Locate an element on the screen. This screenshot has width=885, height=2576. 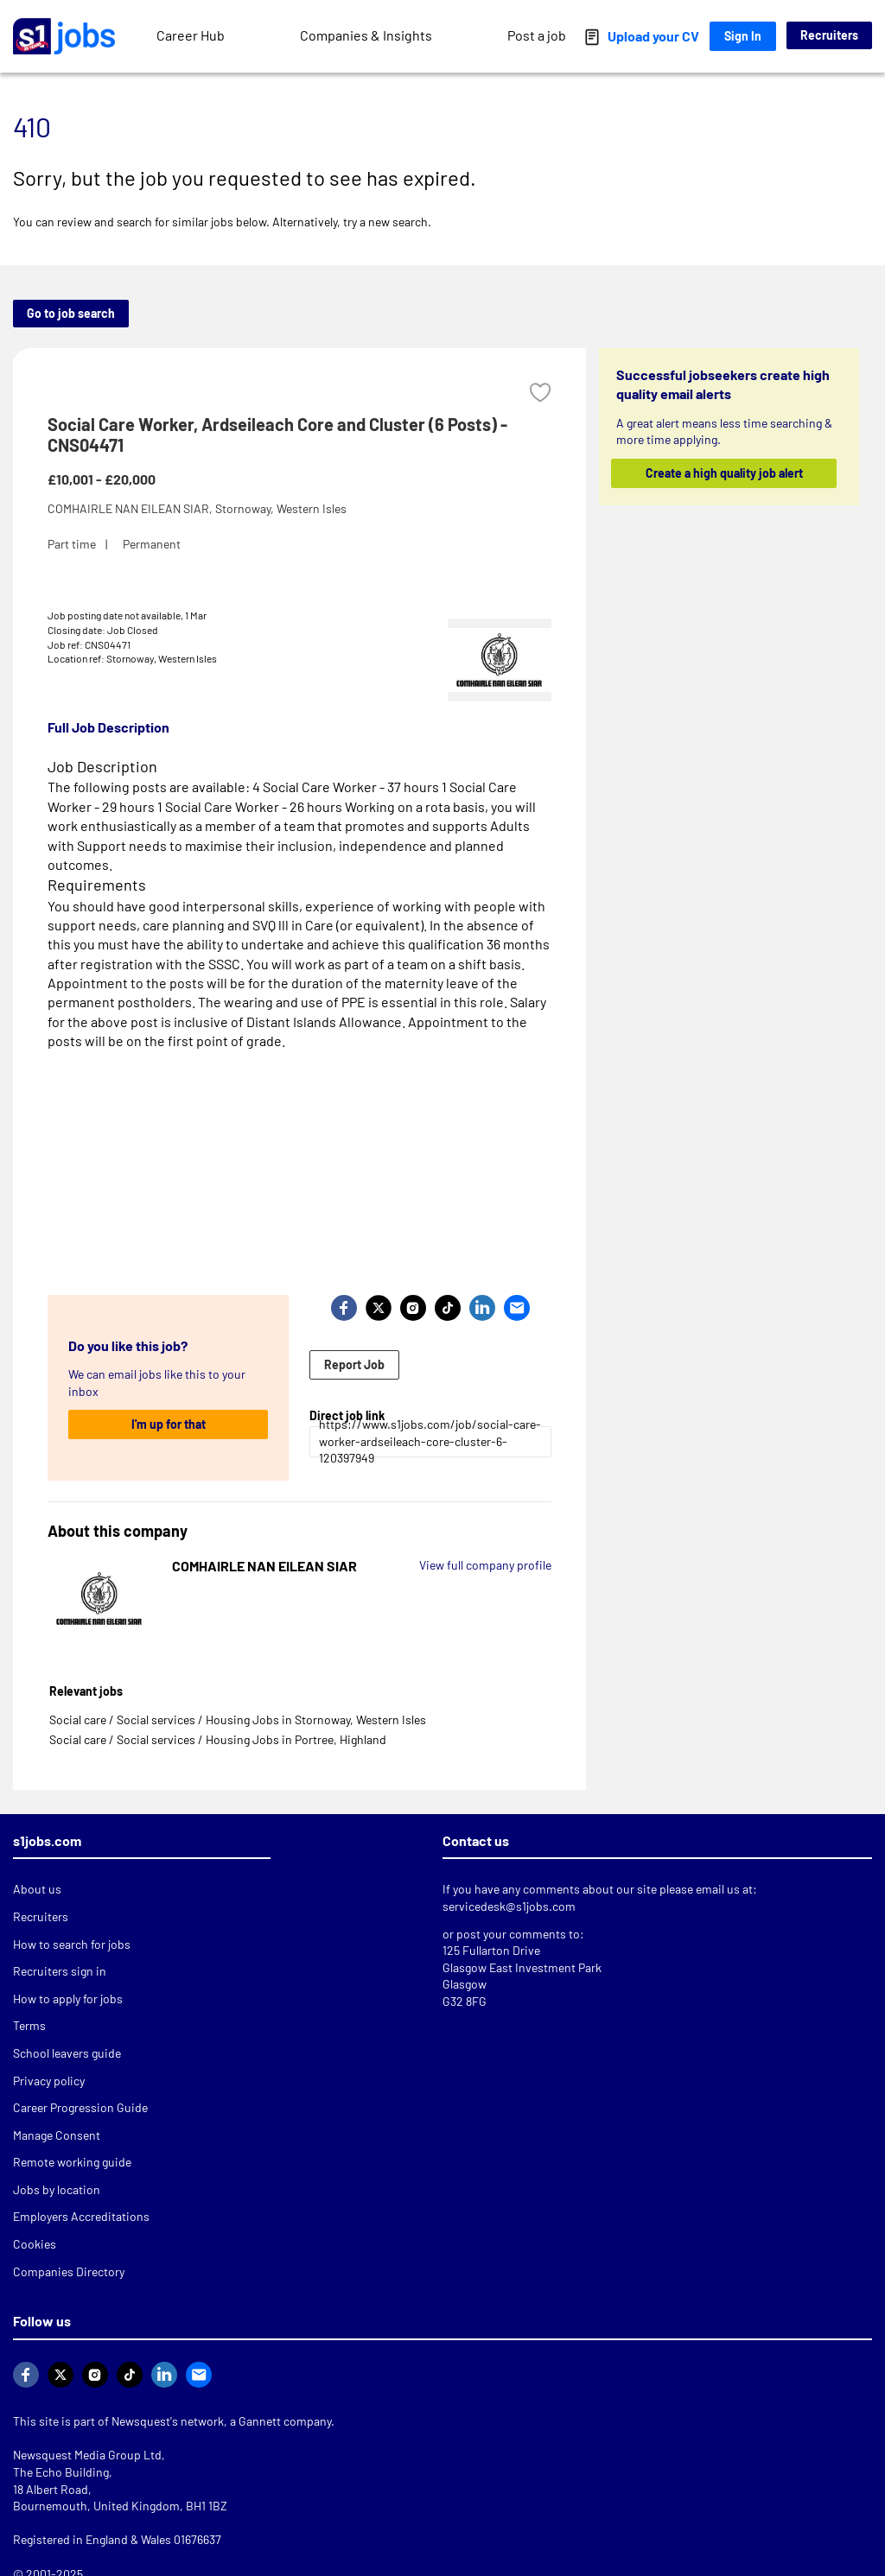
View full company profile is located at coordinates (485, 1565).